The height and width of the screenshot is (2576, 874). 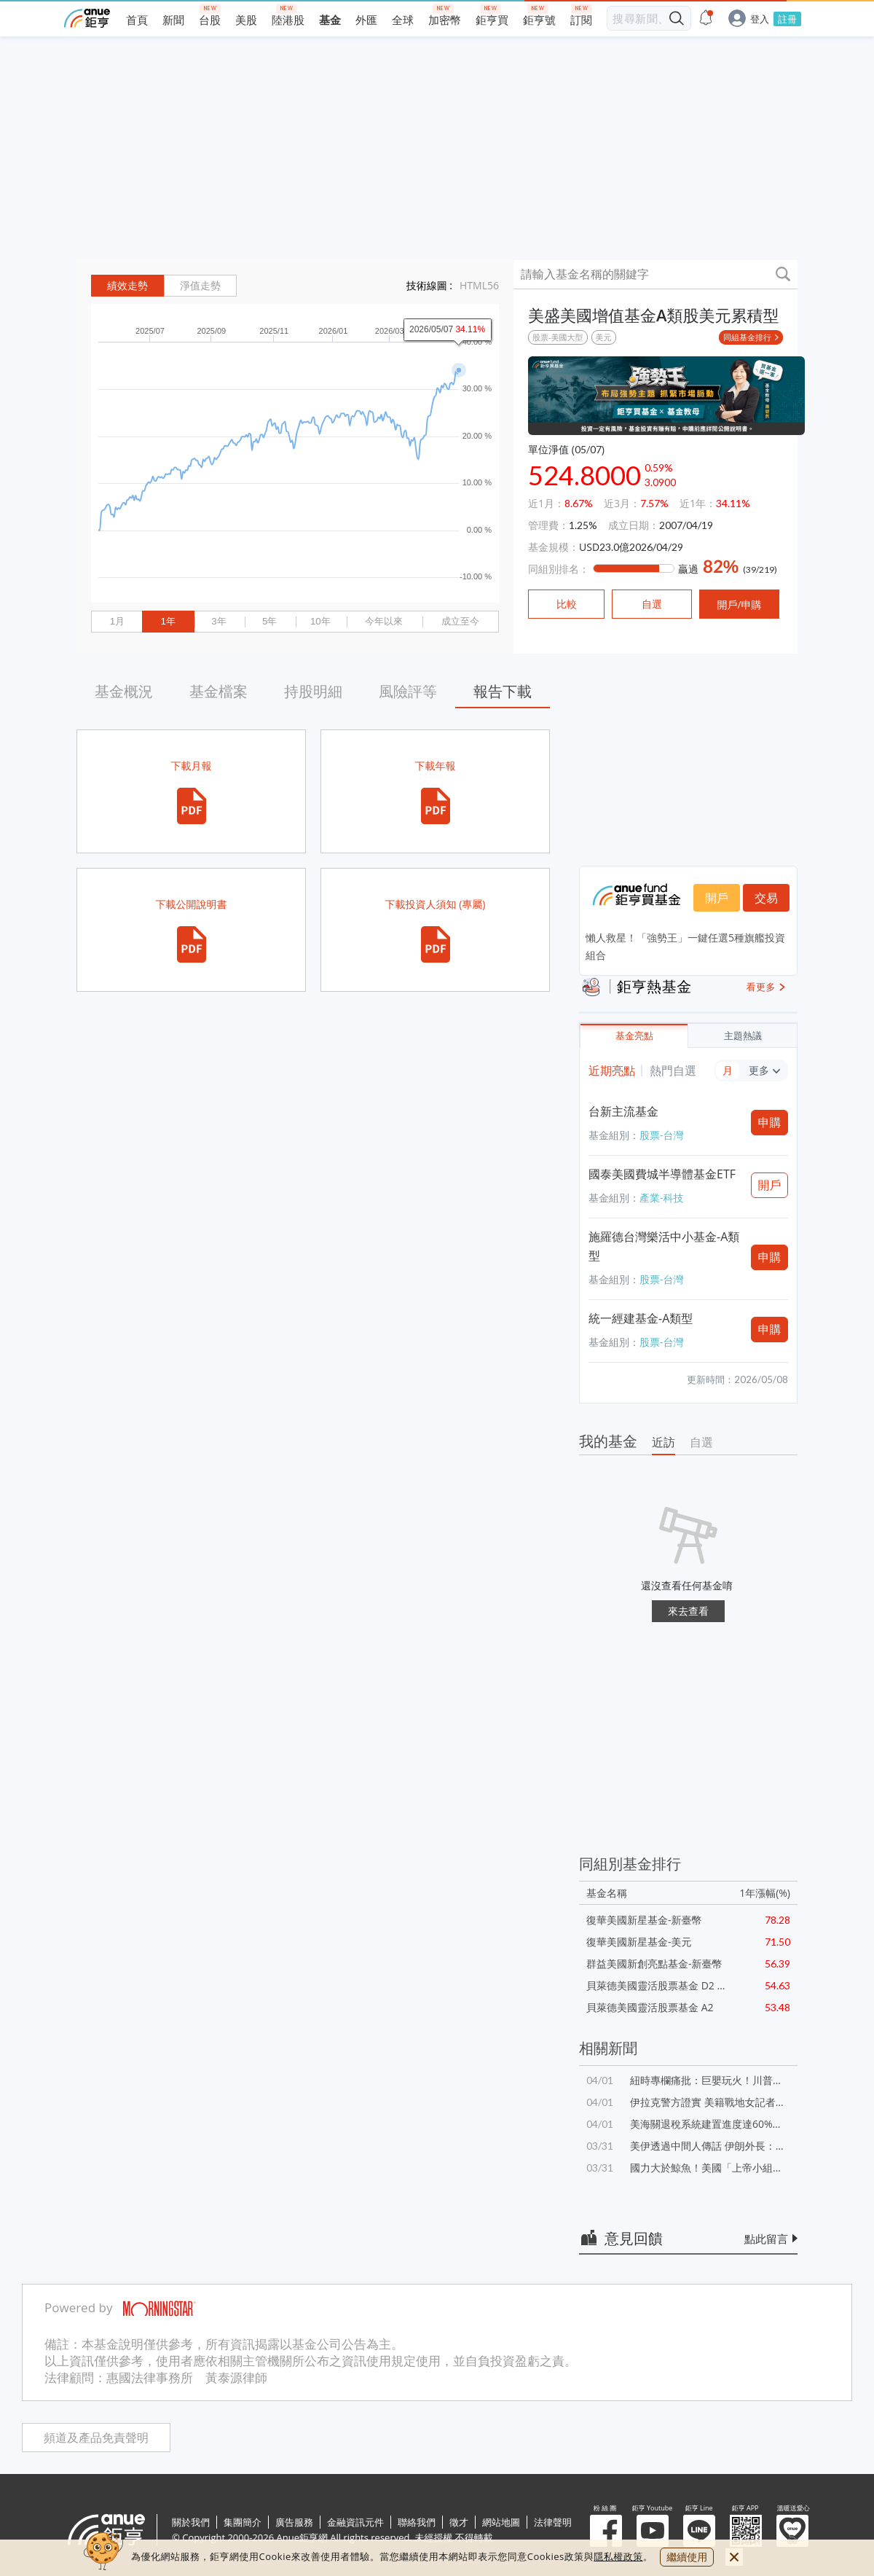 I want to click on 施羅德台灣樂活中小基金-A類型, so click(x=663, y=1246).